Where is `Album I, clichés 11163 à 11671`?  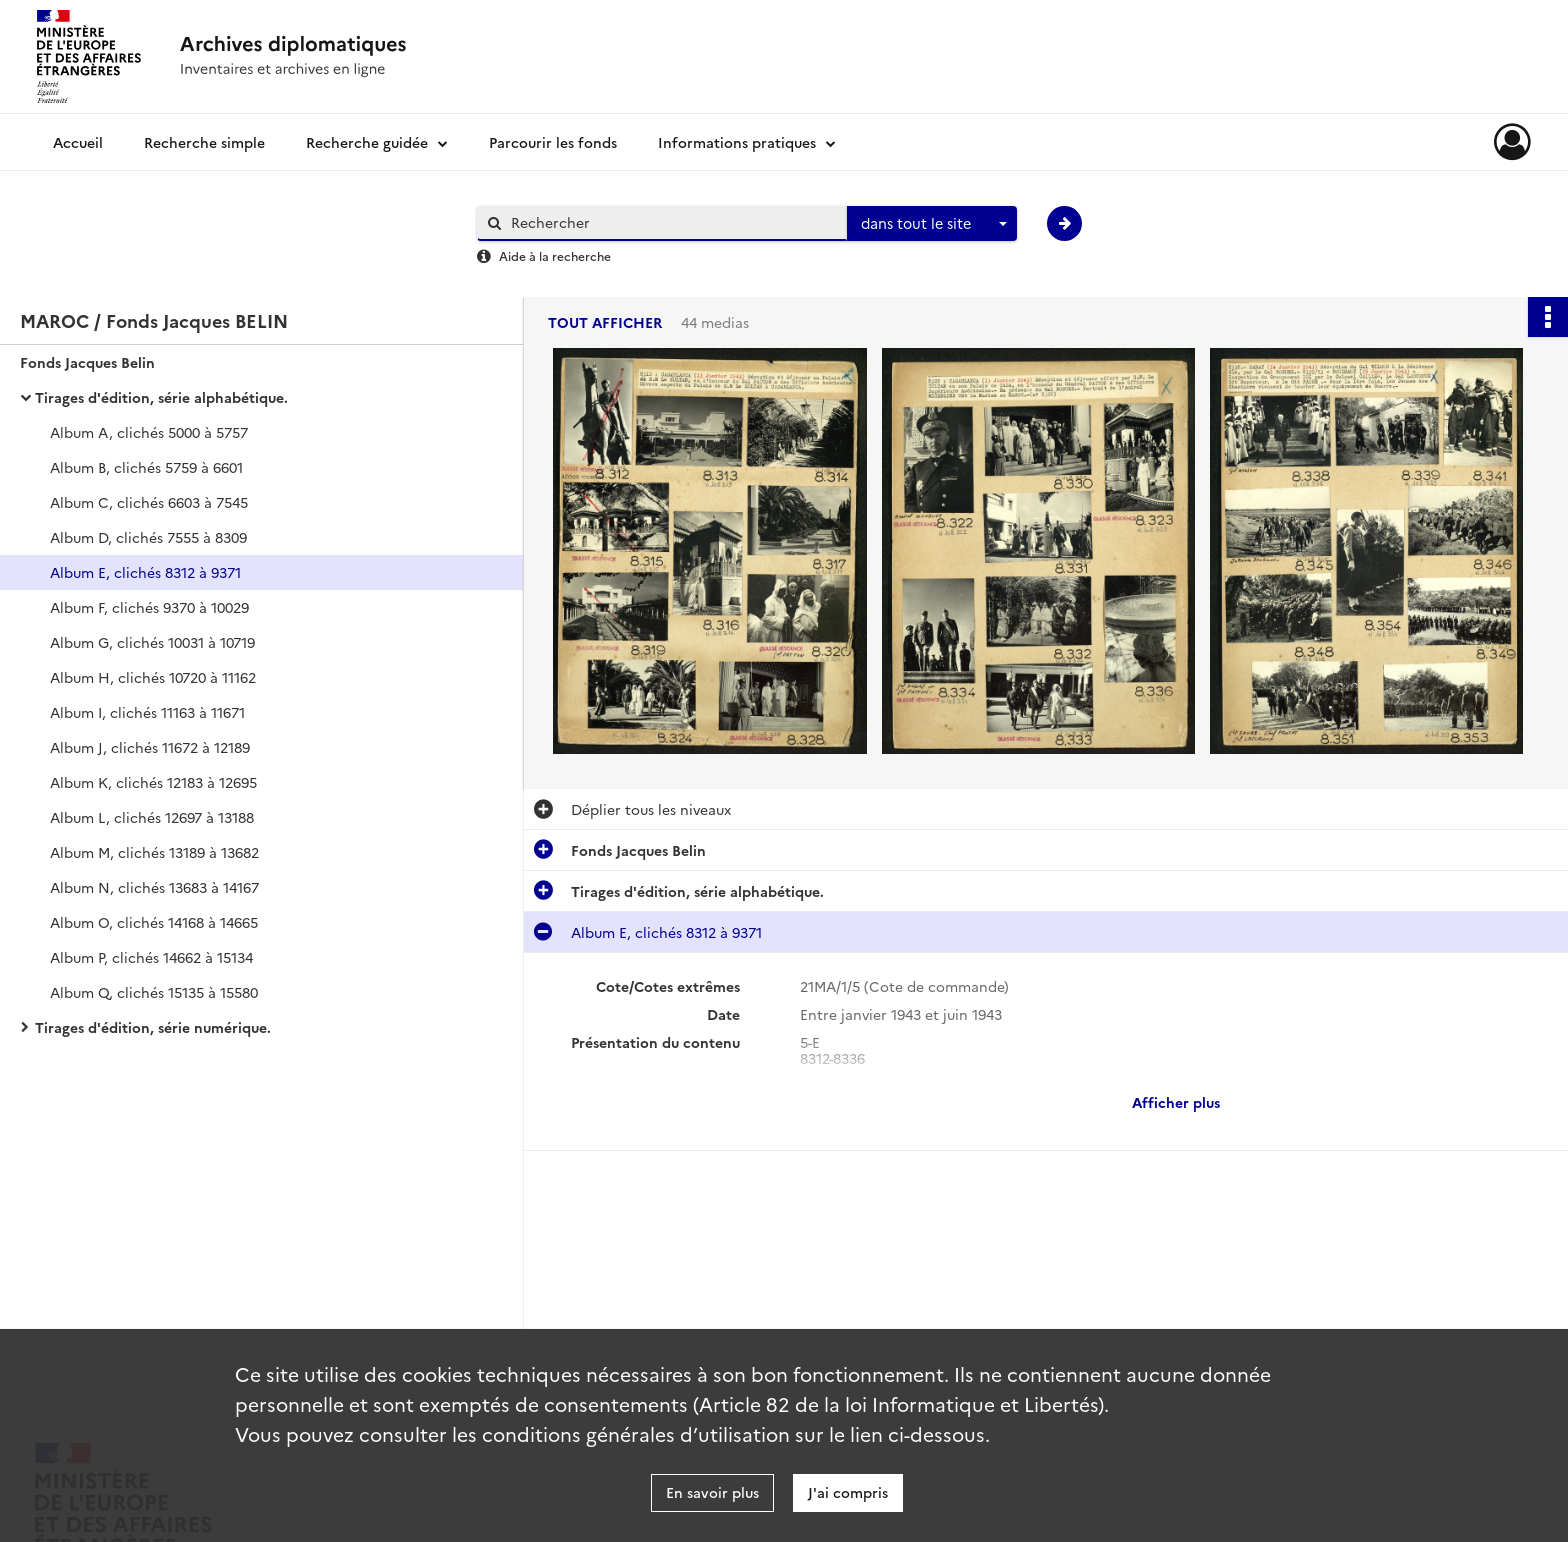
Album I, clichés 11163 à 11671 is located at coordinates (147, 712).